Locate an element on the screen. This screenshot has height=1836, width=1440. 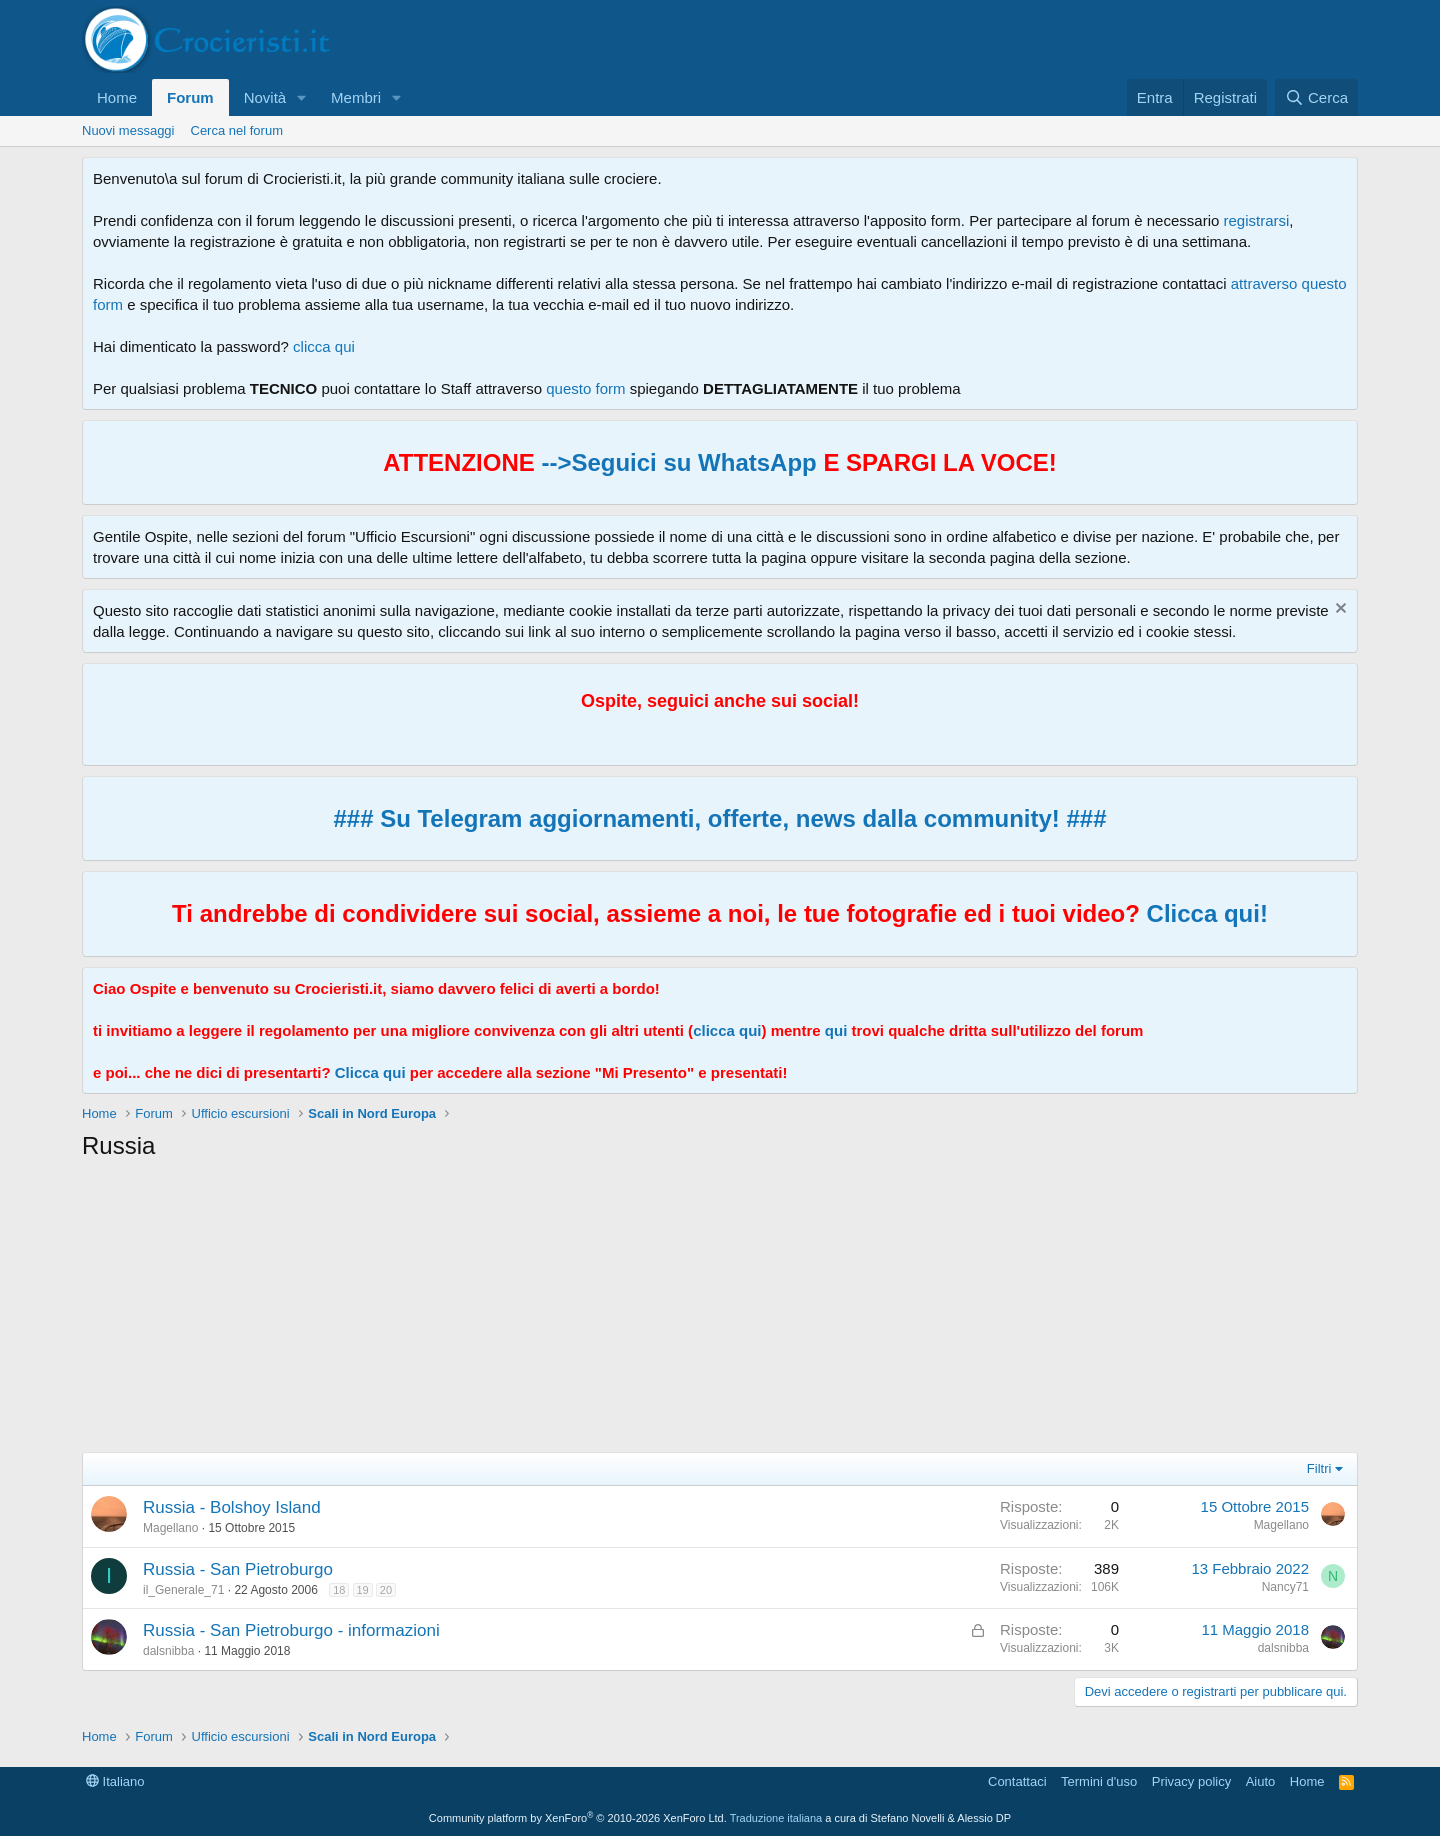
Italiano is located at coordinates (115, 1781).